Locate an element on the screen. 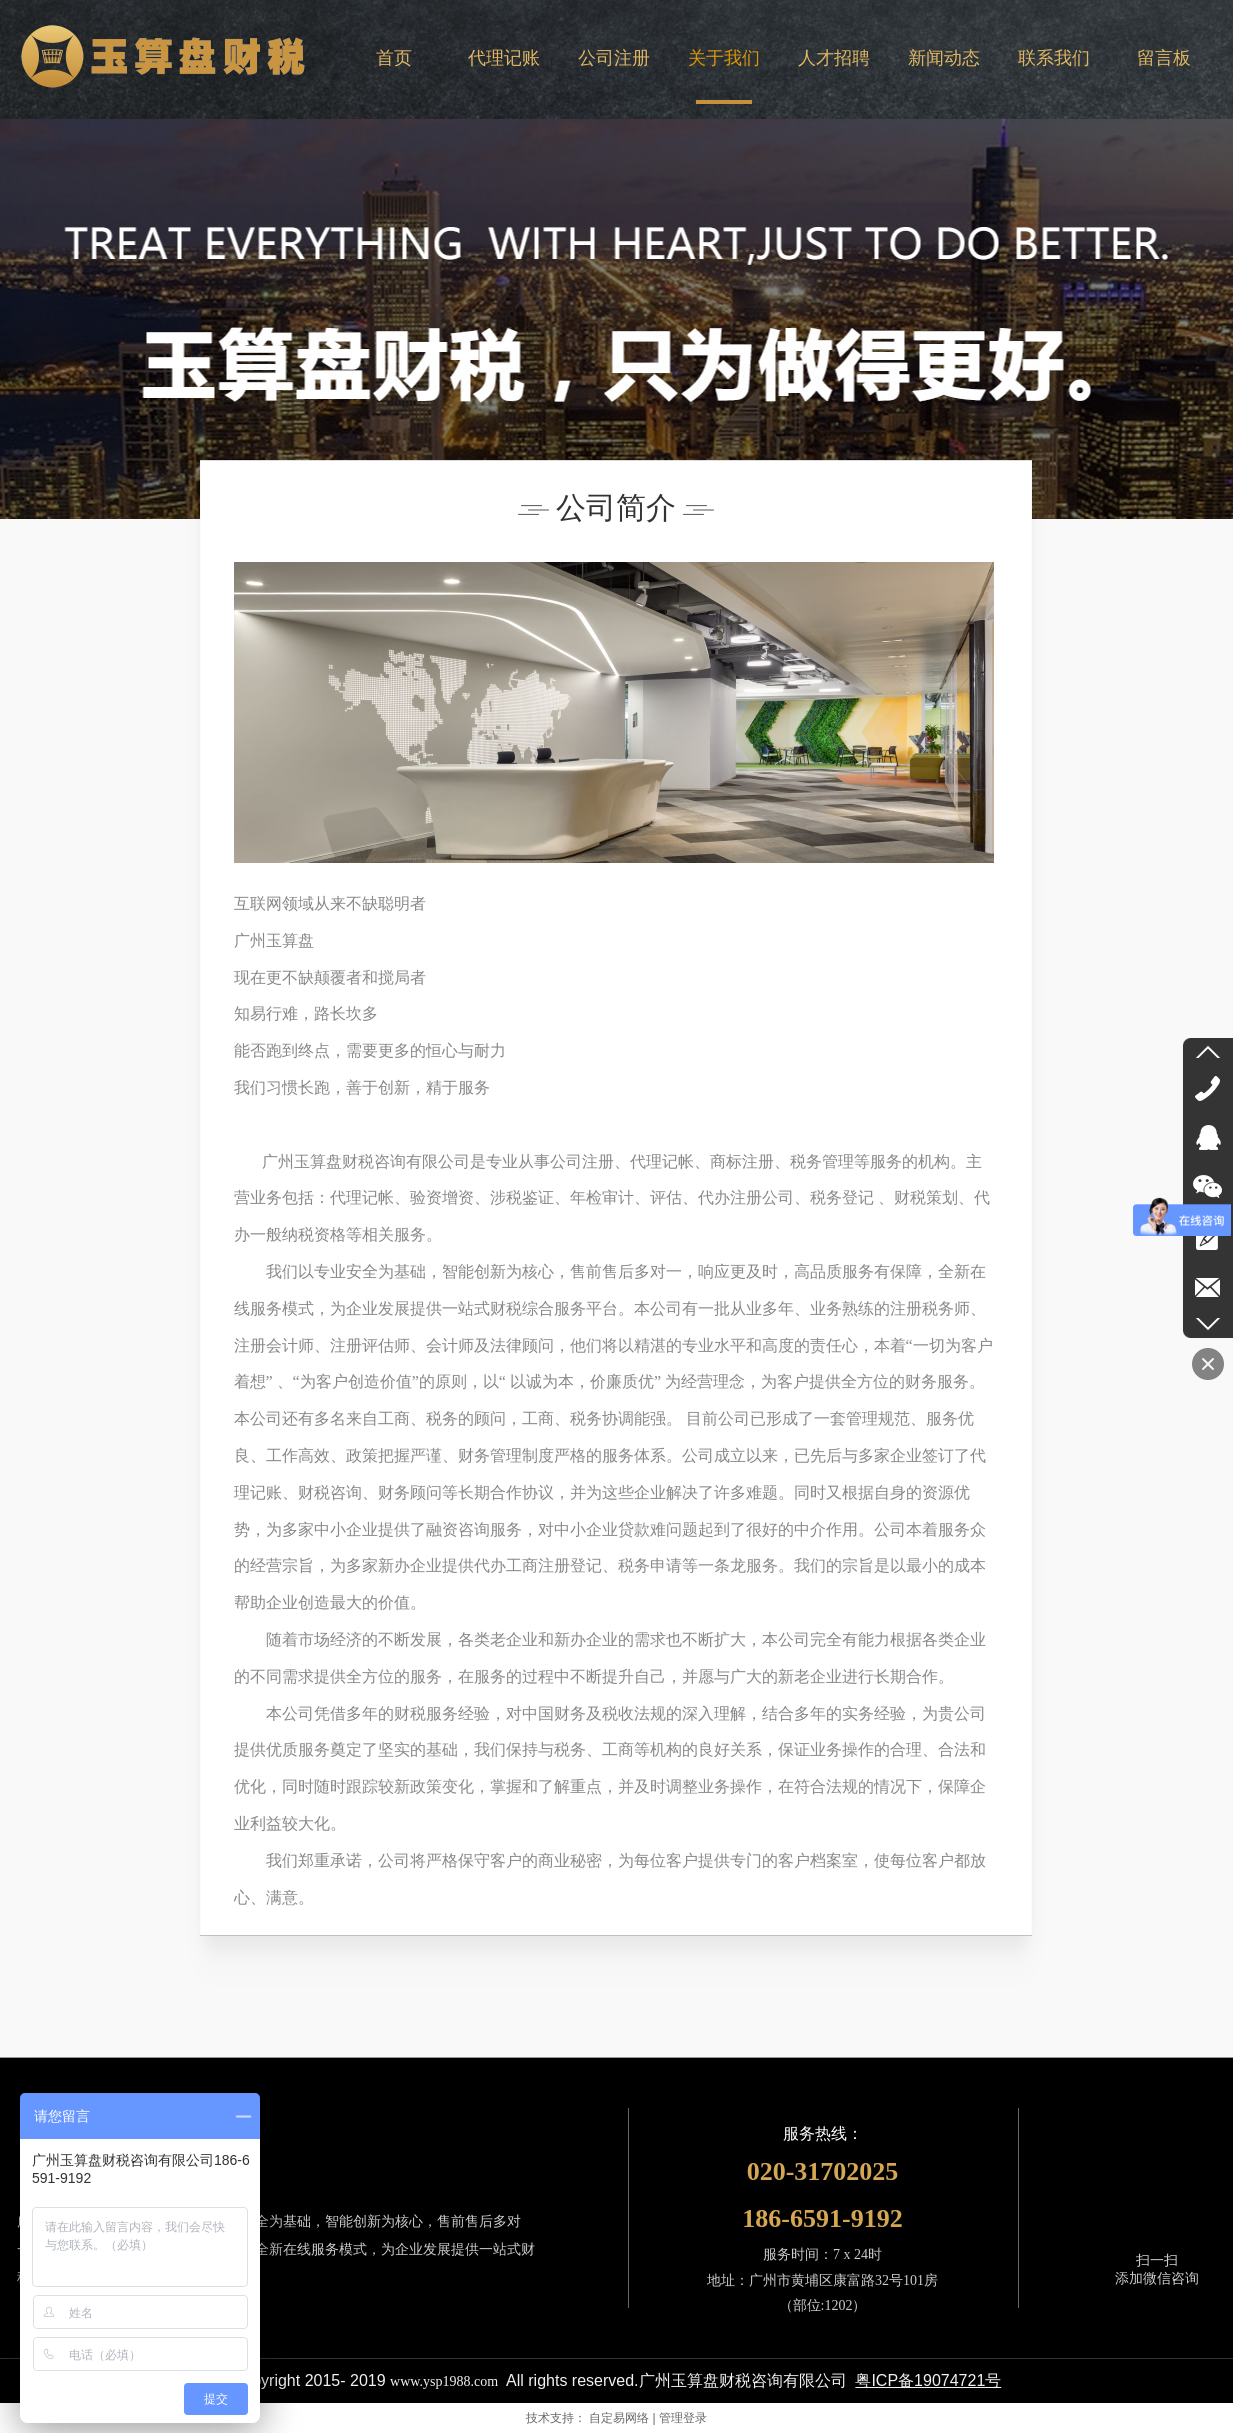 The width and height of the screenshot is (1233, 2433). 自定易网络 is located at coordinates (619, 2418).